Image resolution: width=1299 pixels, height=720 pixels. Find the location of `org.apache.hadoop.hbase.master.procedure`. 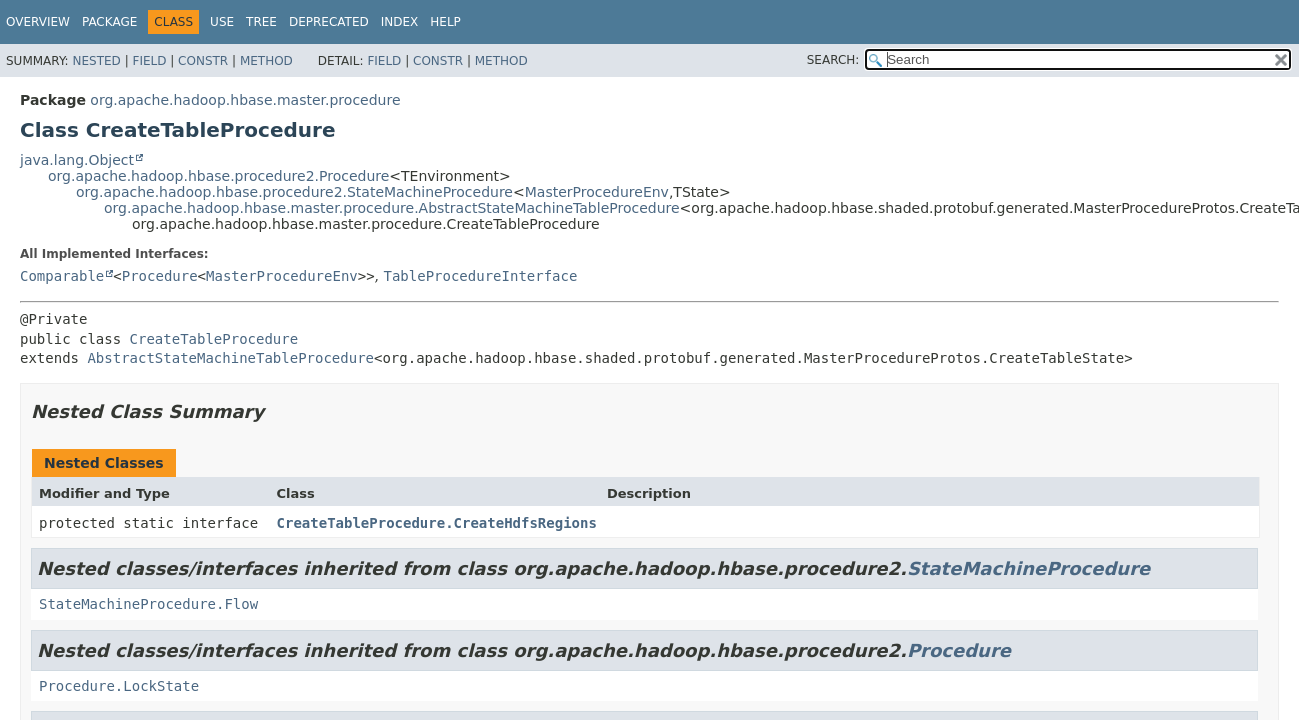

org.apache.hadoop.hbase.master.procedure is located at coordinates (245, 100).